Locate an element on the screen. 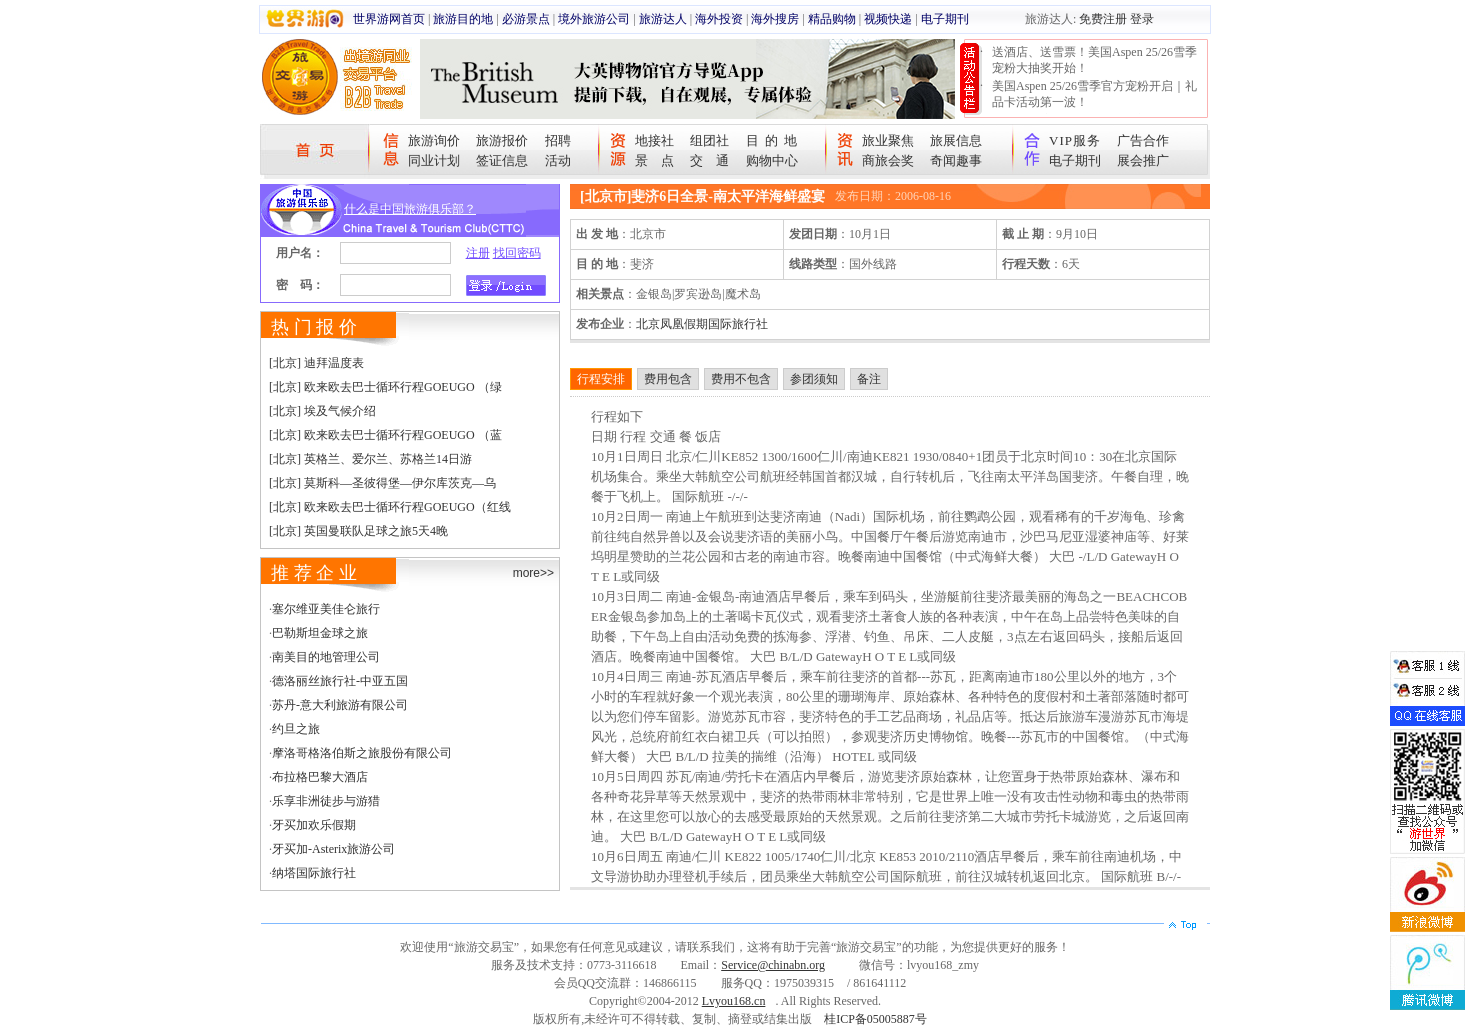  [北京] 英国曼联队足球之旅5天4晚 is located at coordinates (358, 531).